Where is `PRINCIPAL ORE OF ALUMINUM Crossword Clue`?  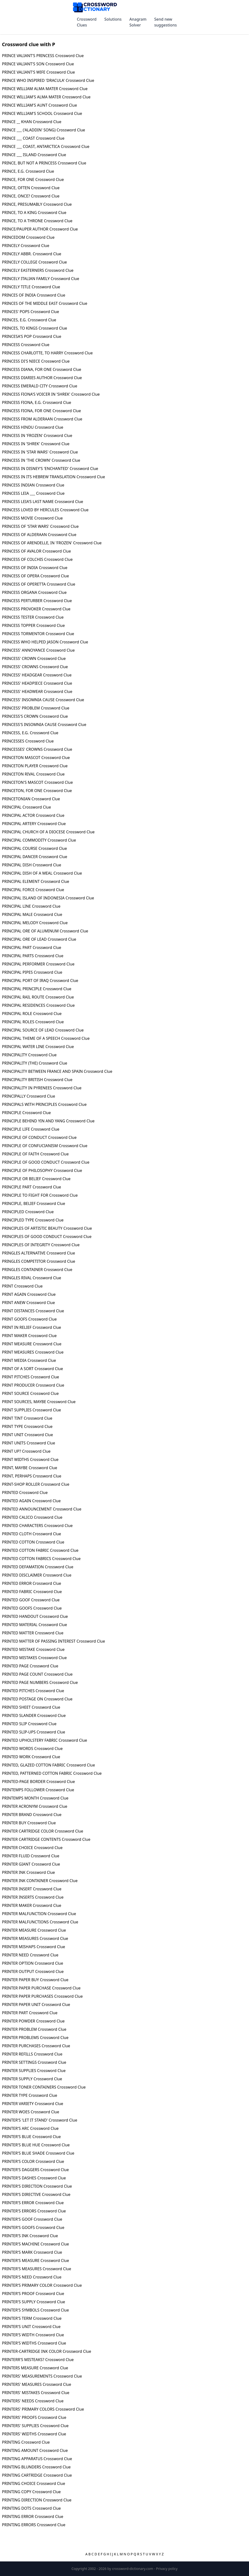
PRINCIPAL ORE OF ALUMINUM Crossword Clue is located at coordinates (45, 931).